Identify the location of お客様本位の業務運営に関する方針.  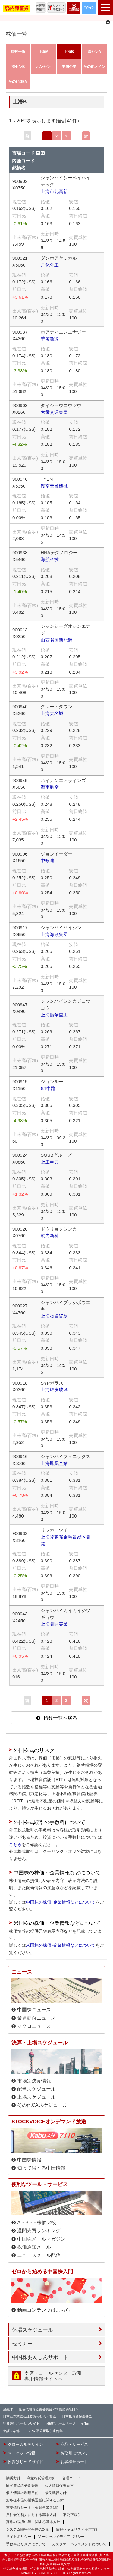
(35, 2500).